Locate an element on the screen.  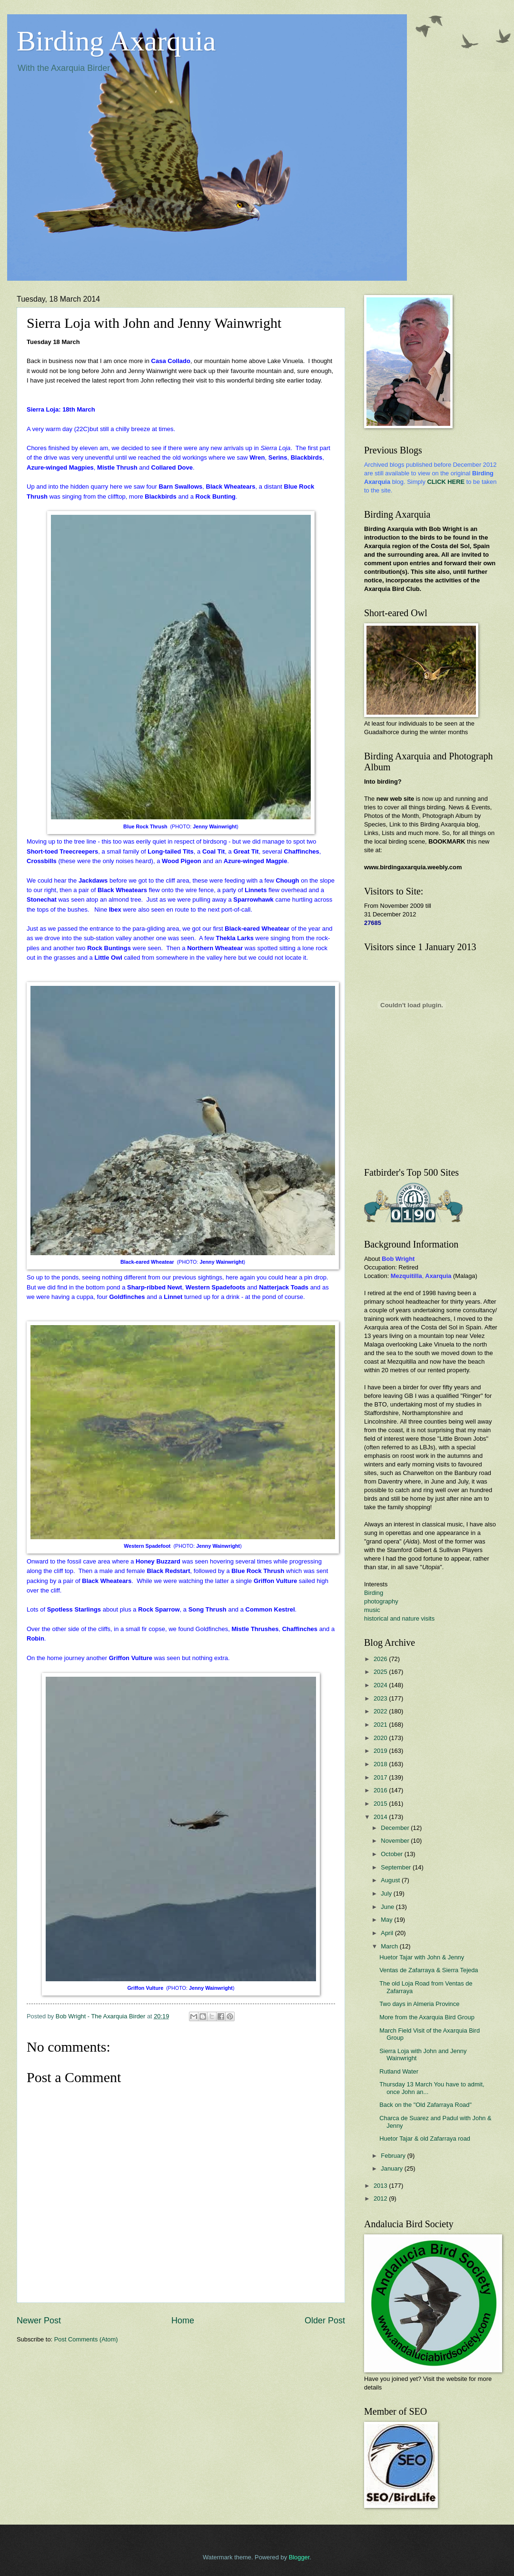
2023 is located at coordinates (381, 1698).